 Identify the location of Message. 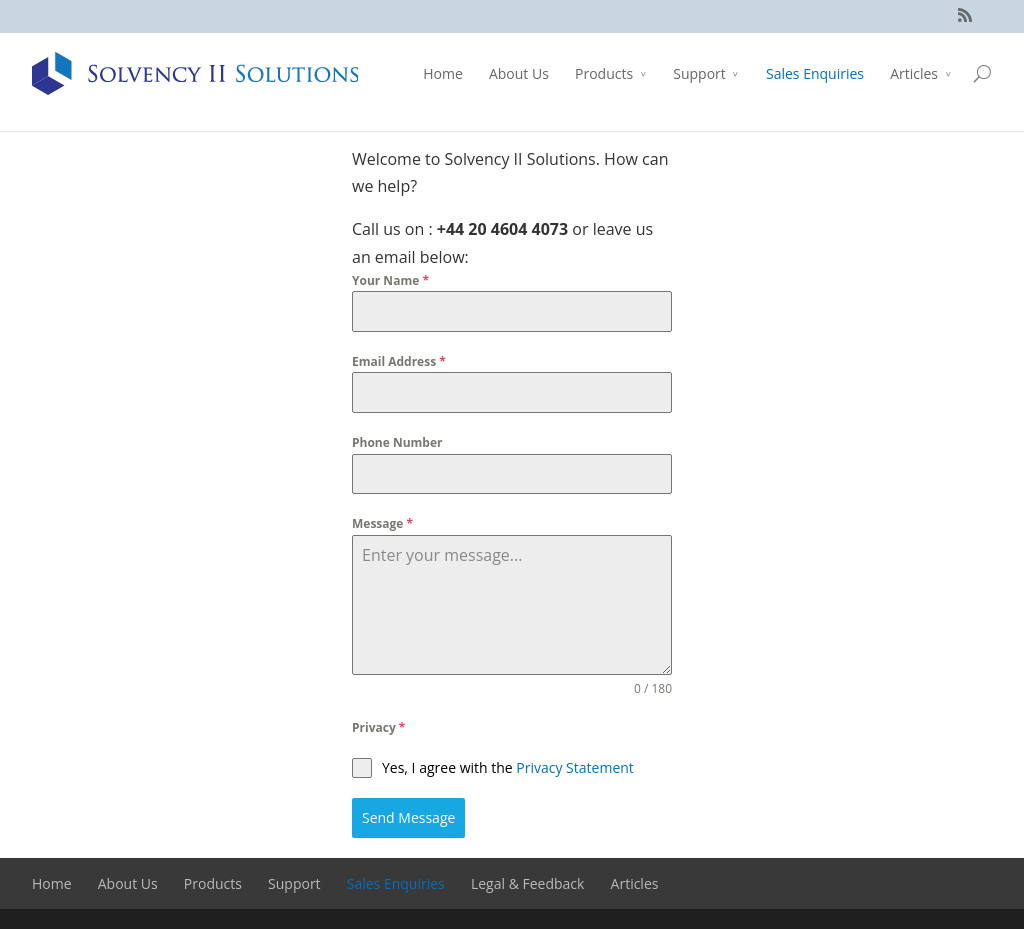
(382, 523).